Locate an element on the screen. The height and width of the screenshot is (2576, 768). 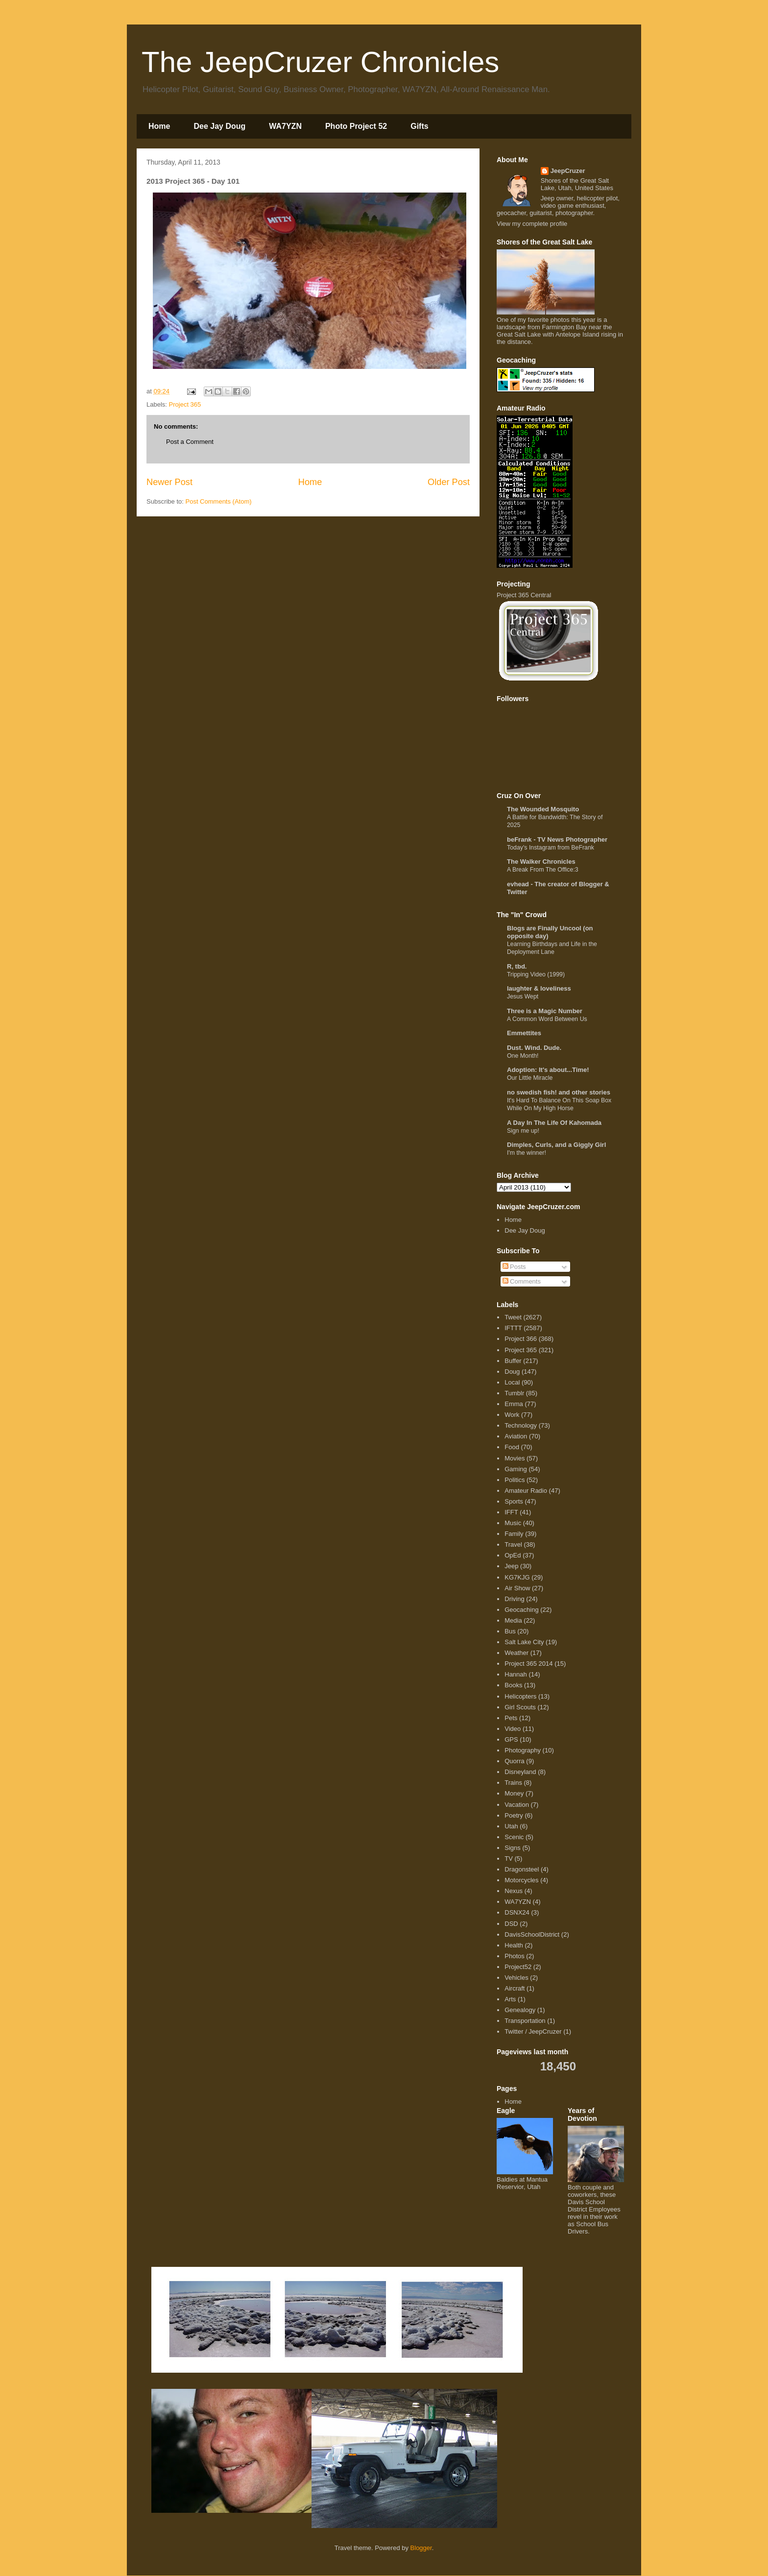
Trains is located at coordinates (513, 1782).